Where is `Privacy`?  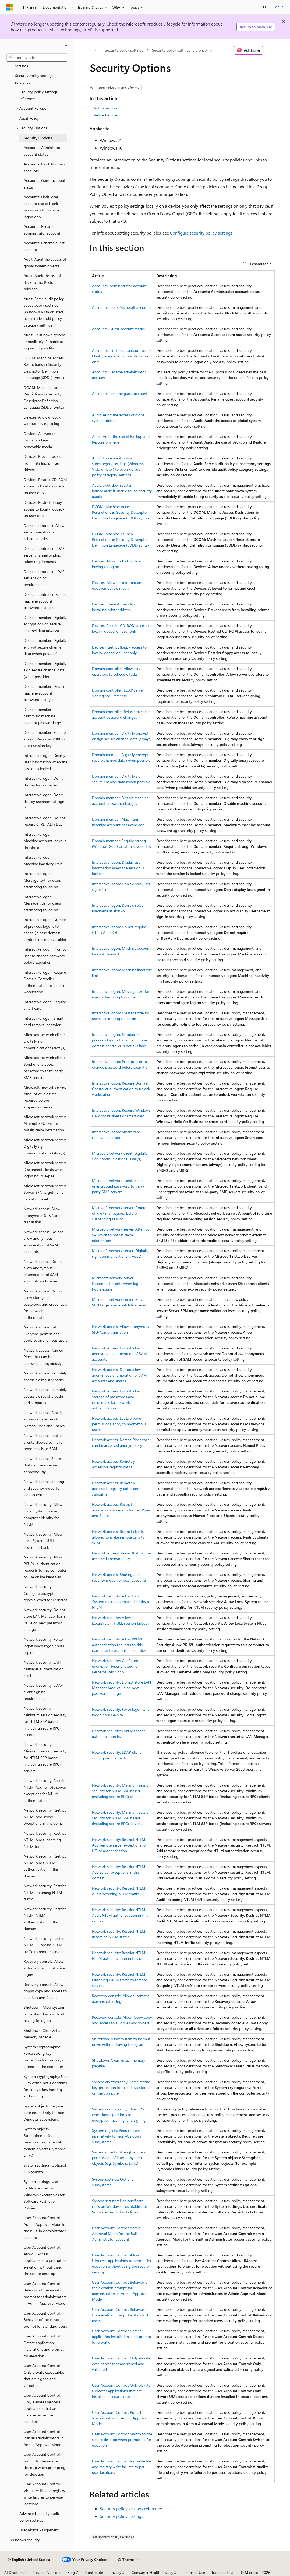
Privacy is located at coordinates (115, 2572).